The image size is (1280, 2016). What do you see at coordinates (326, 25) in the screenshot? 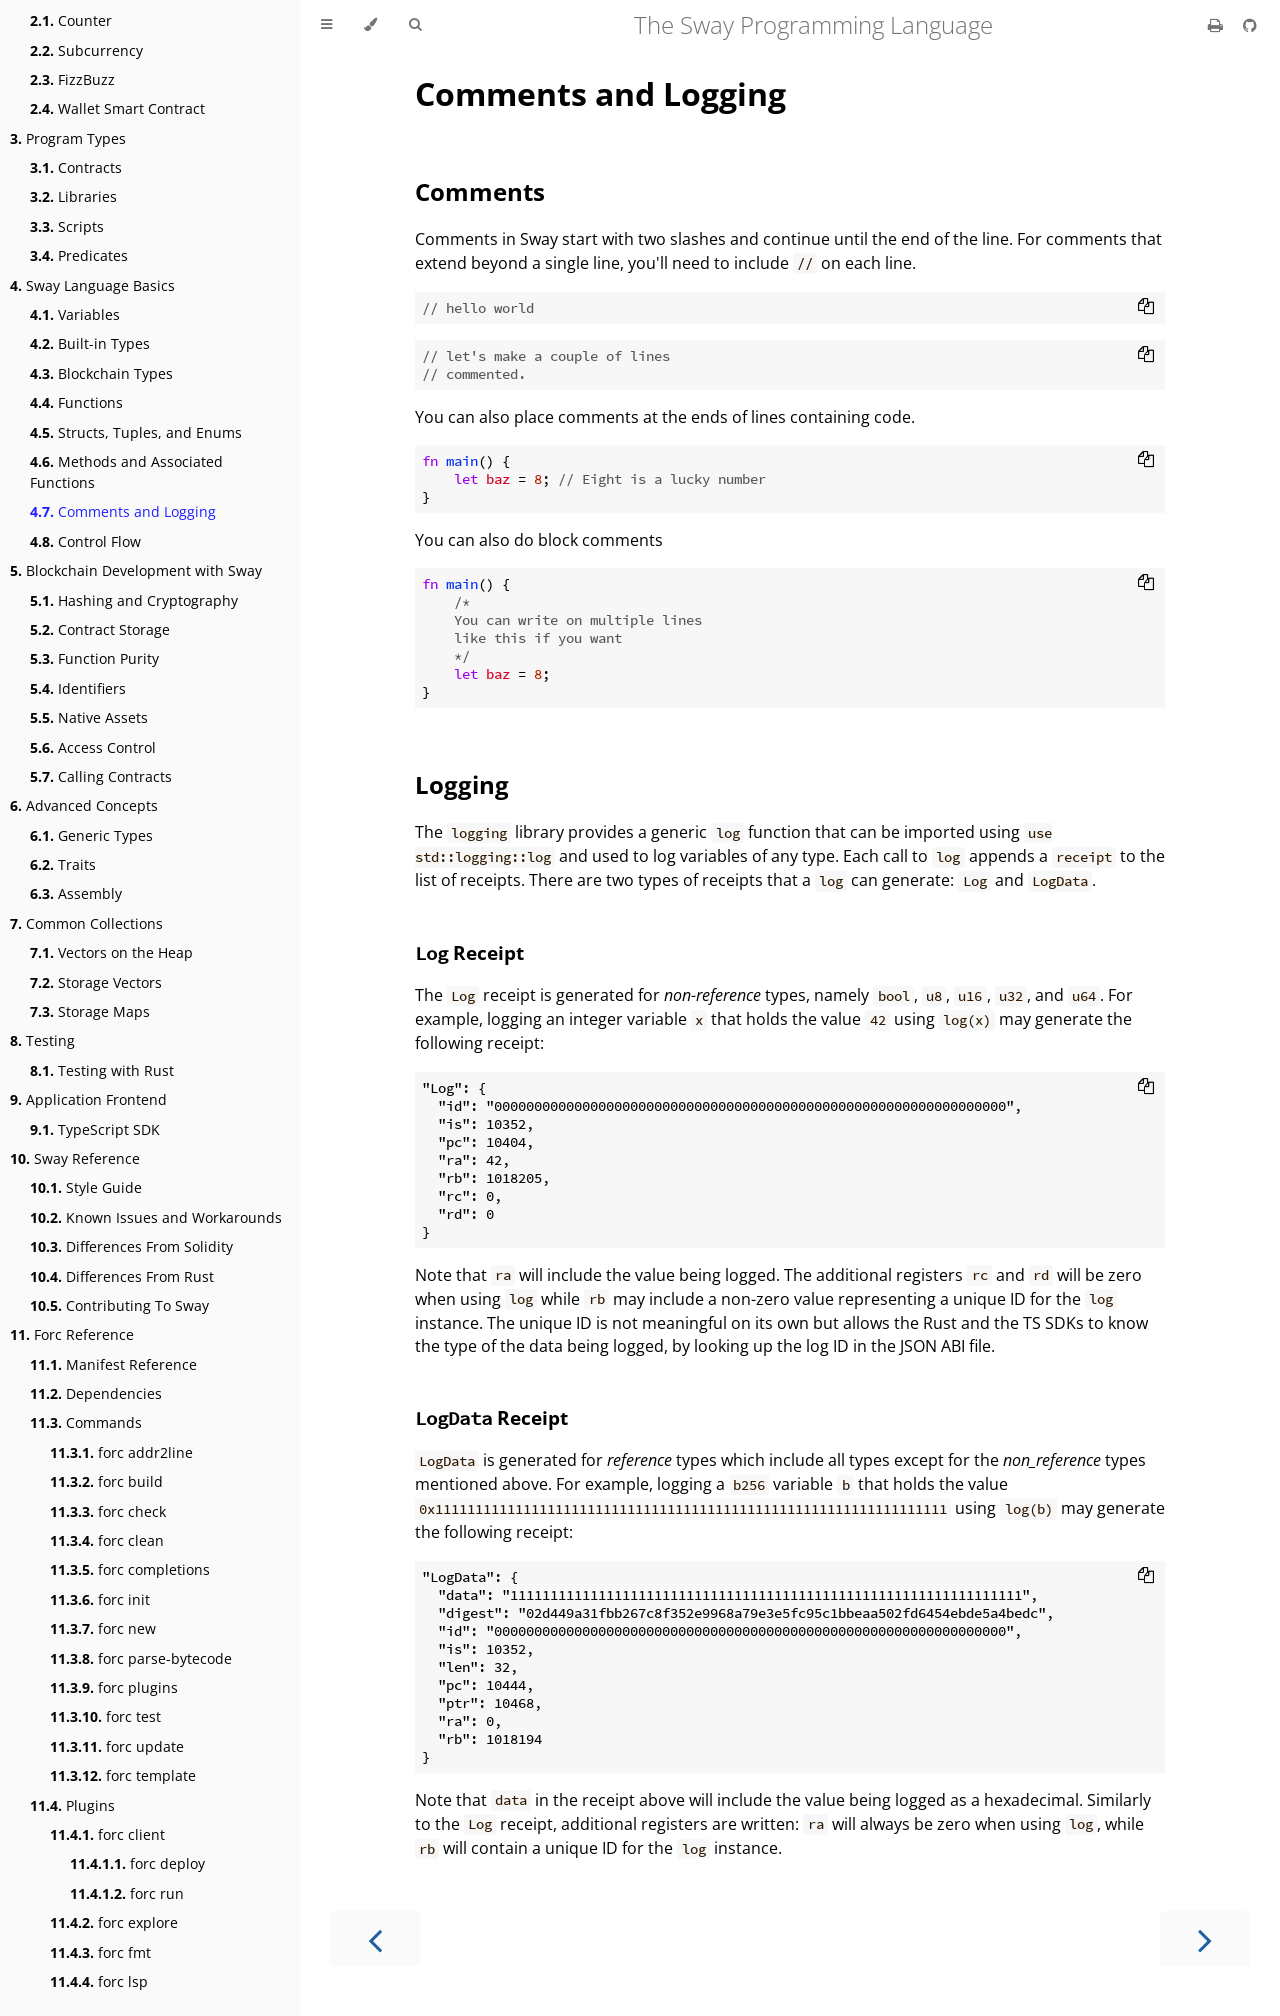
I see `[Toggle Table of Contents]` at bounding box center [326, 25].